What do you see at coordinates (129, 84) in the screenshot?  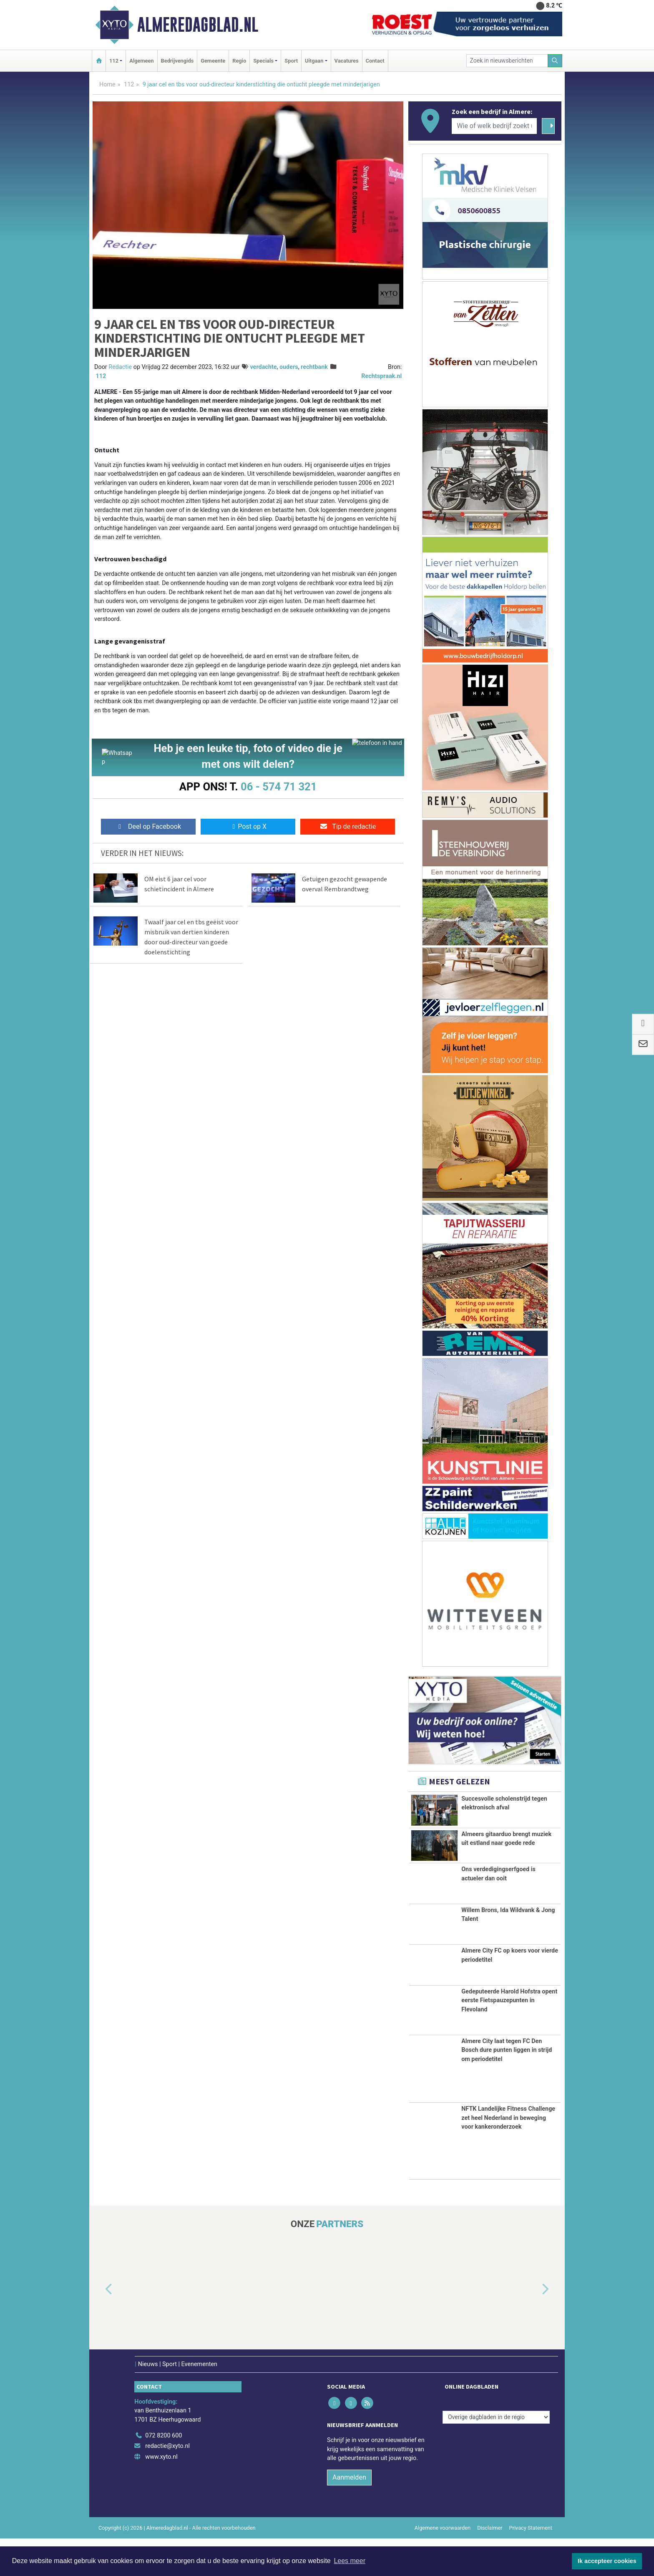 I see `112` at bounding box center [129, 84].